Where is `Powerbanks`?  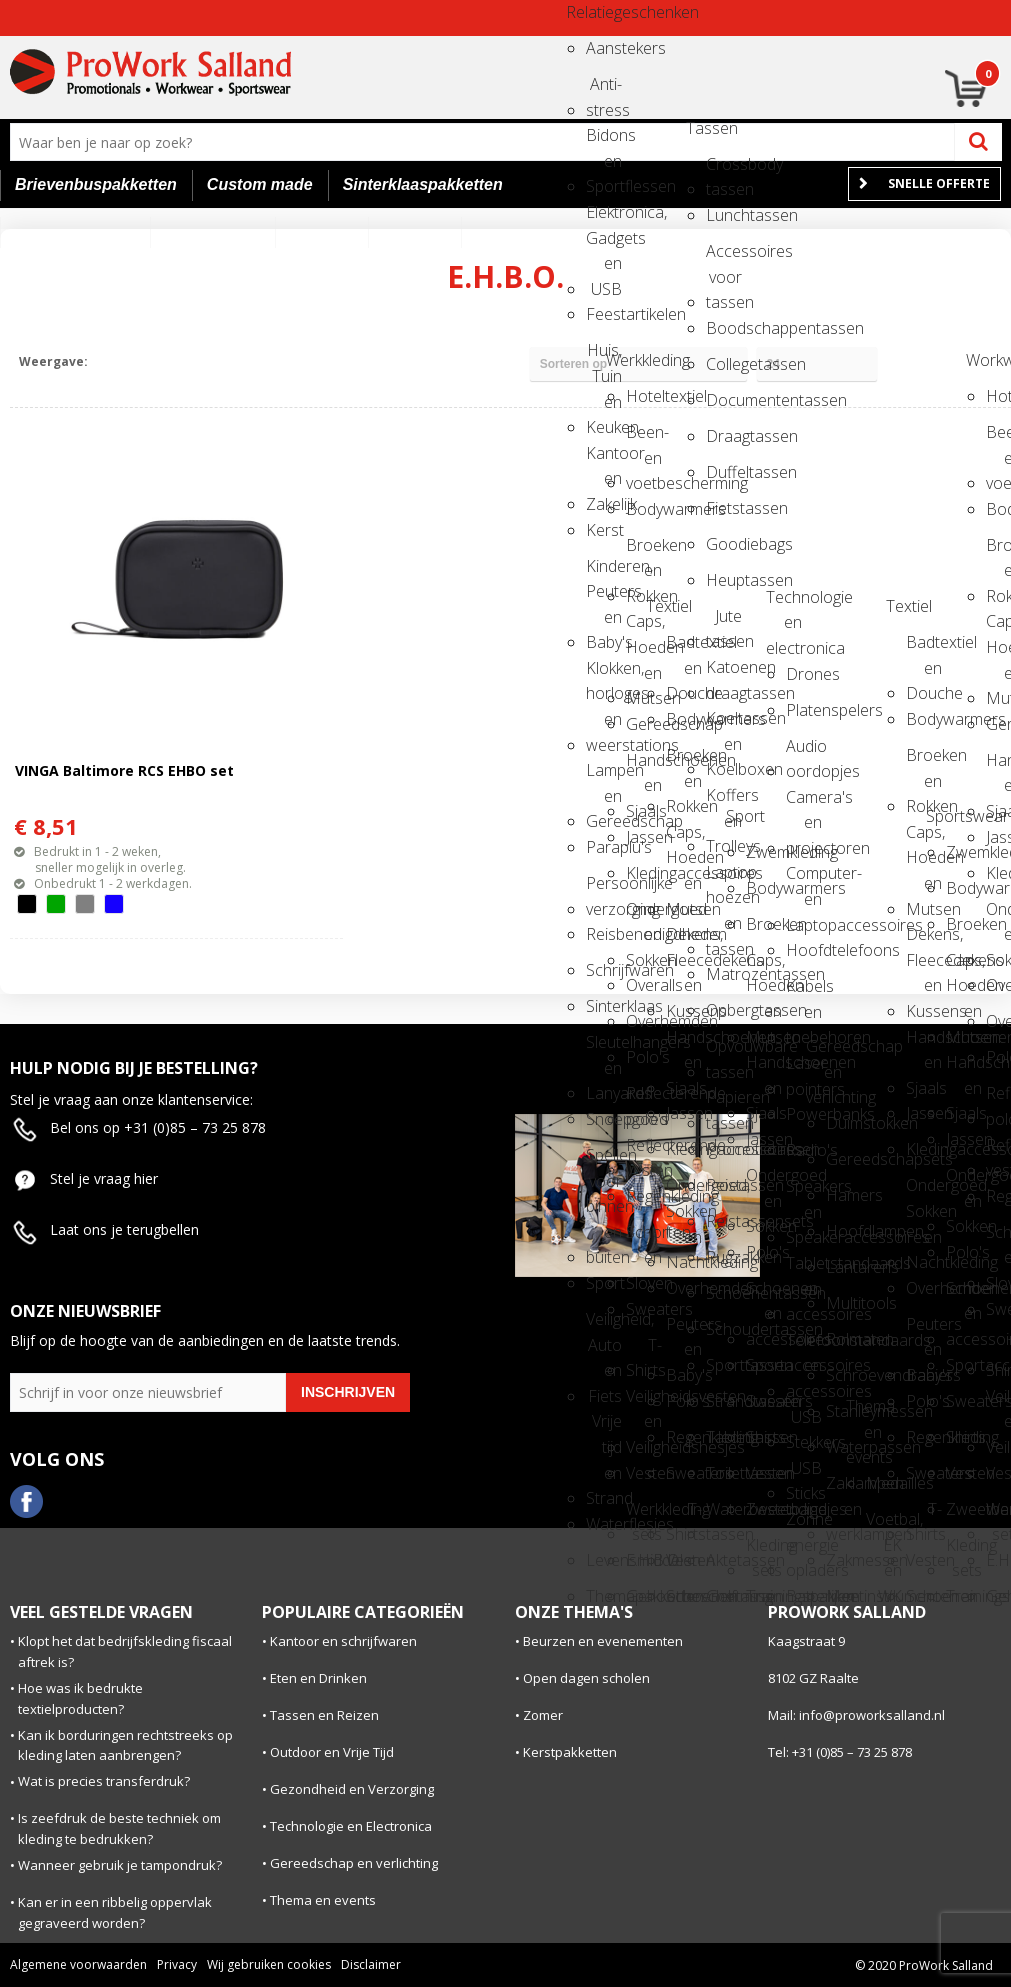
Powerbanks is located at coordinates (804, 1114).